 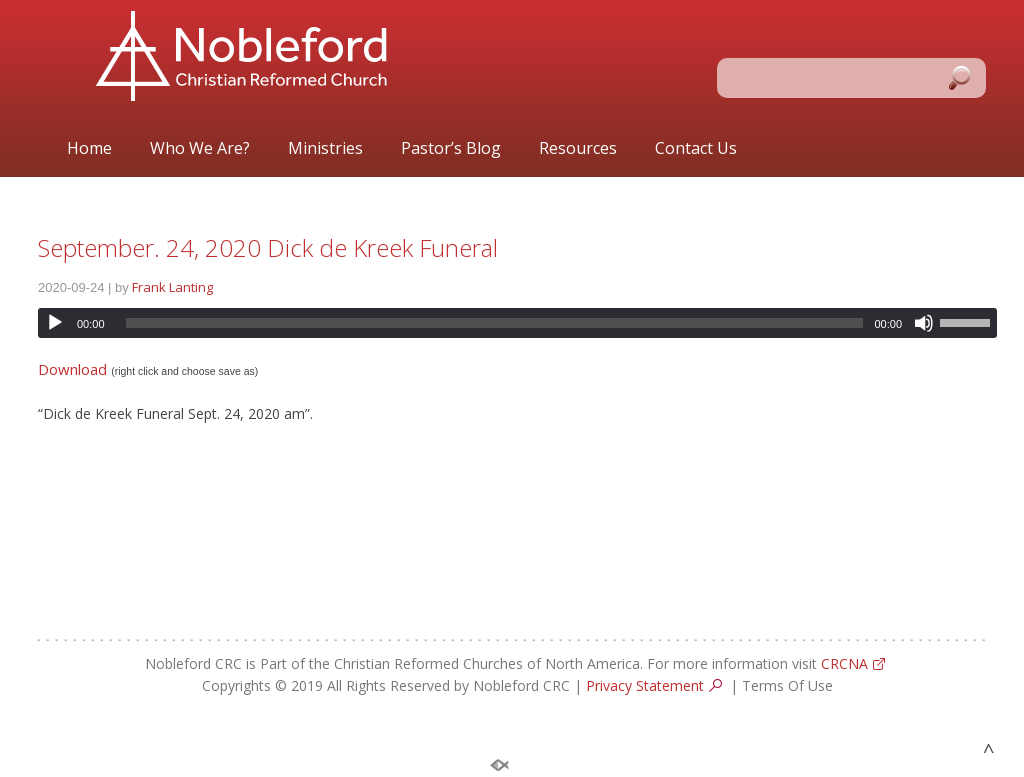 I want to click on CRCNA, so click(x=844, y=663).